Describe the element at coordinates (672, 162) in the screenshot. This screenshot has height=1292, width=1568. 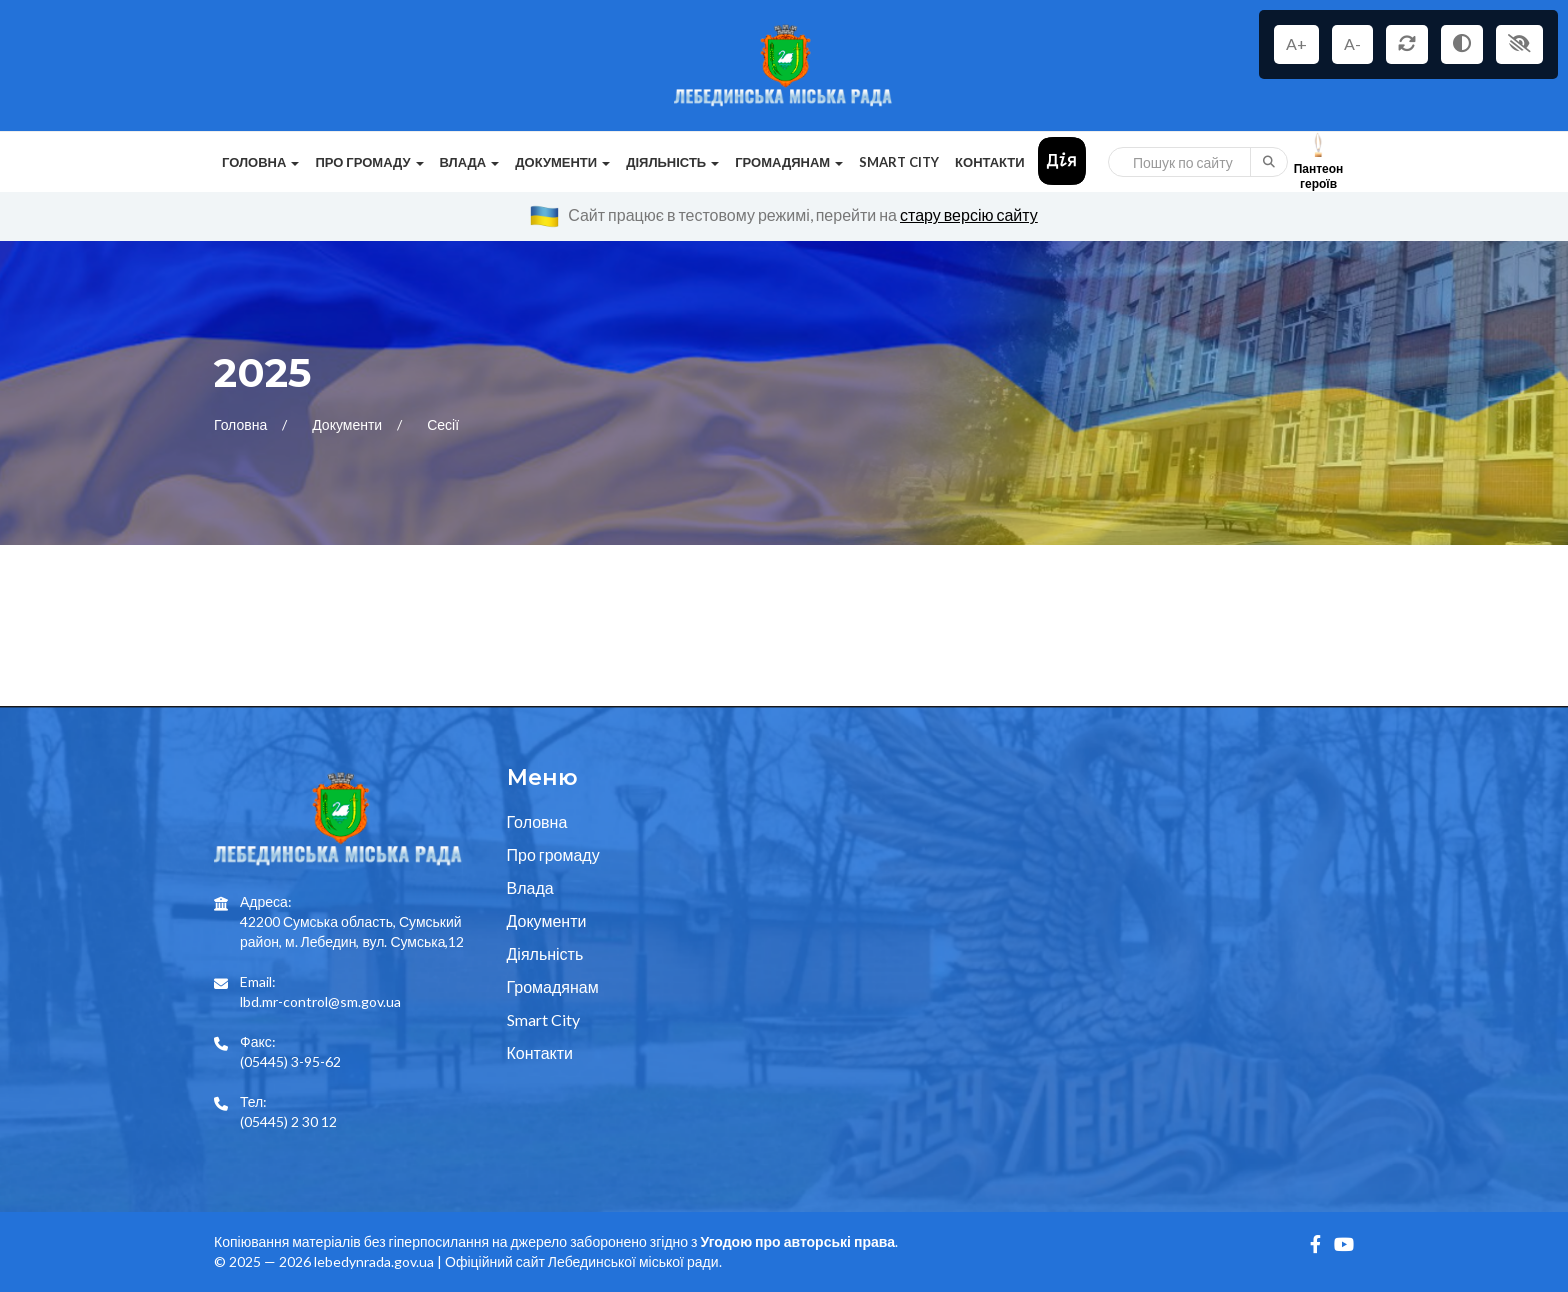
I see `Діяльність [button]` at that location.